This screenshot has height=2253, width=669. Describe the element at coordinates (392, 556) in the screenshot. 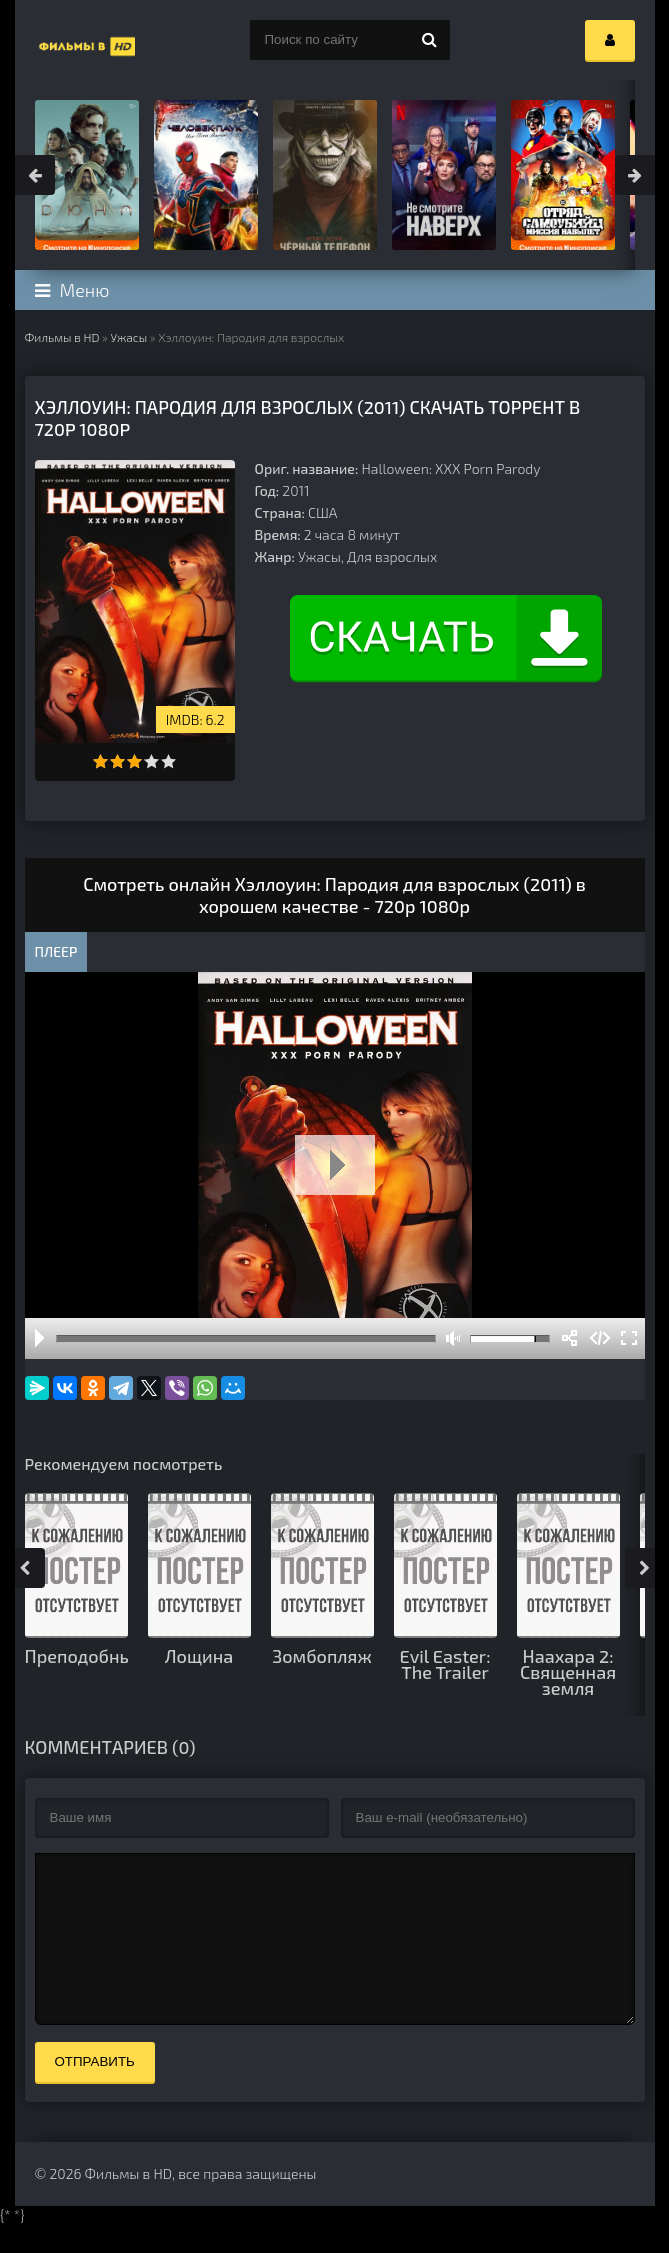

I see `Для взрослых` at that location.